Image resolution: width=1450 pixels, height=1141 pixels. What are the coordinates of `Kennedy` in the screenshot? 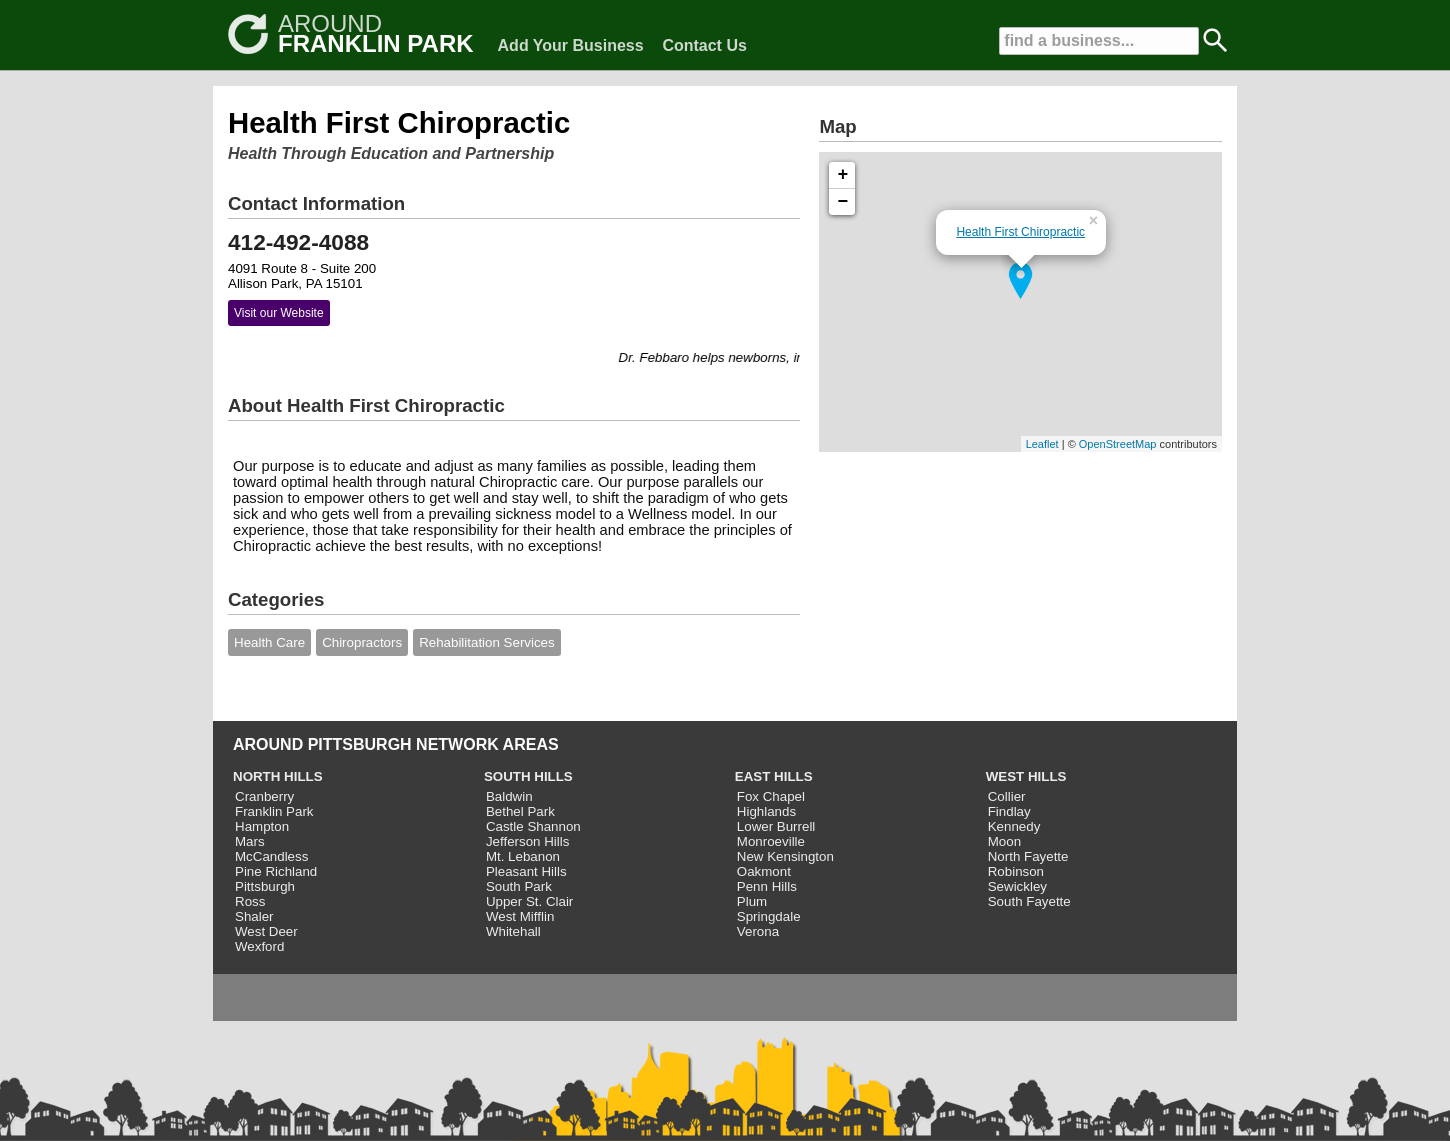 It's located at (1014, 826).